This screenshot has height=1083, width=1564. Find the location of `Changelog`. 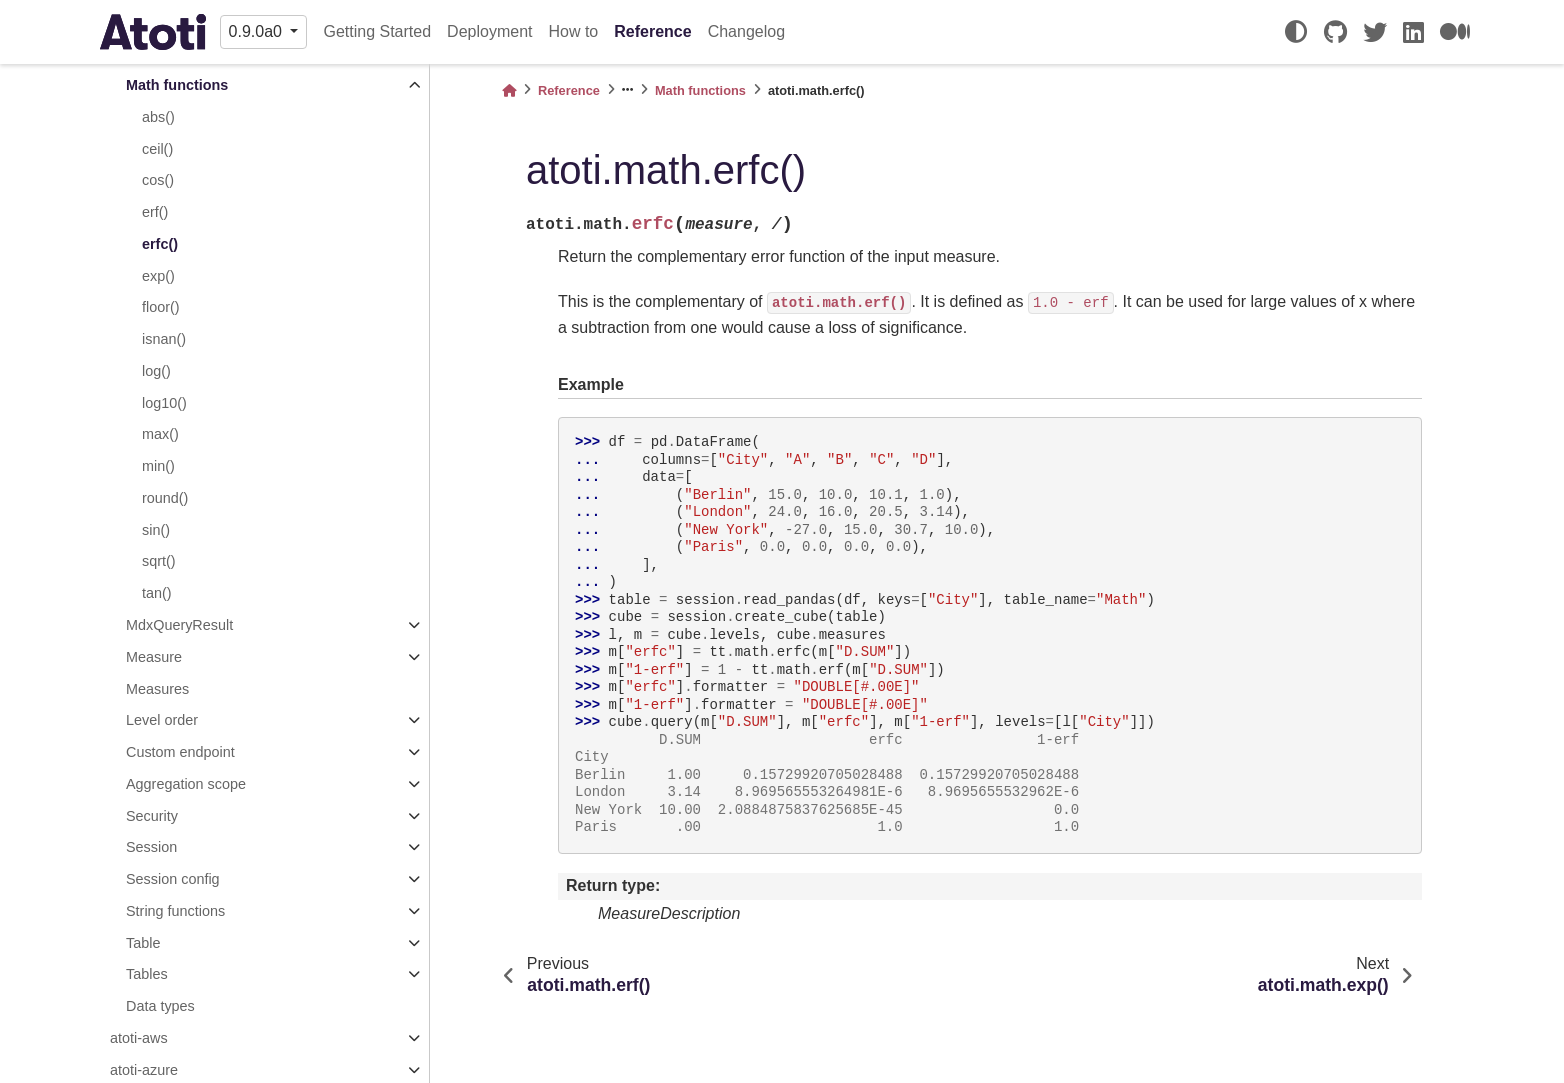

Changelog is located at coordinates (746, 31).